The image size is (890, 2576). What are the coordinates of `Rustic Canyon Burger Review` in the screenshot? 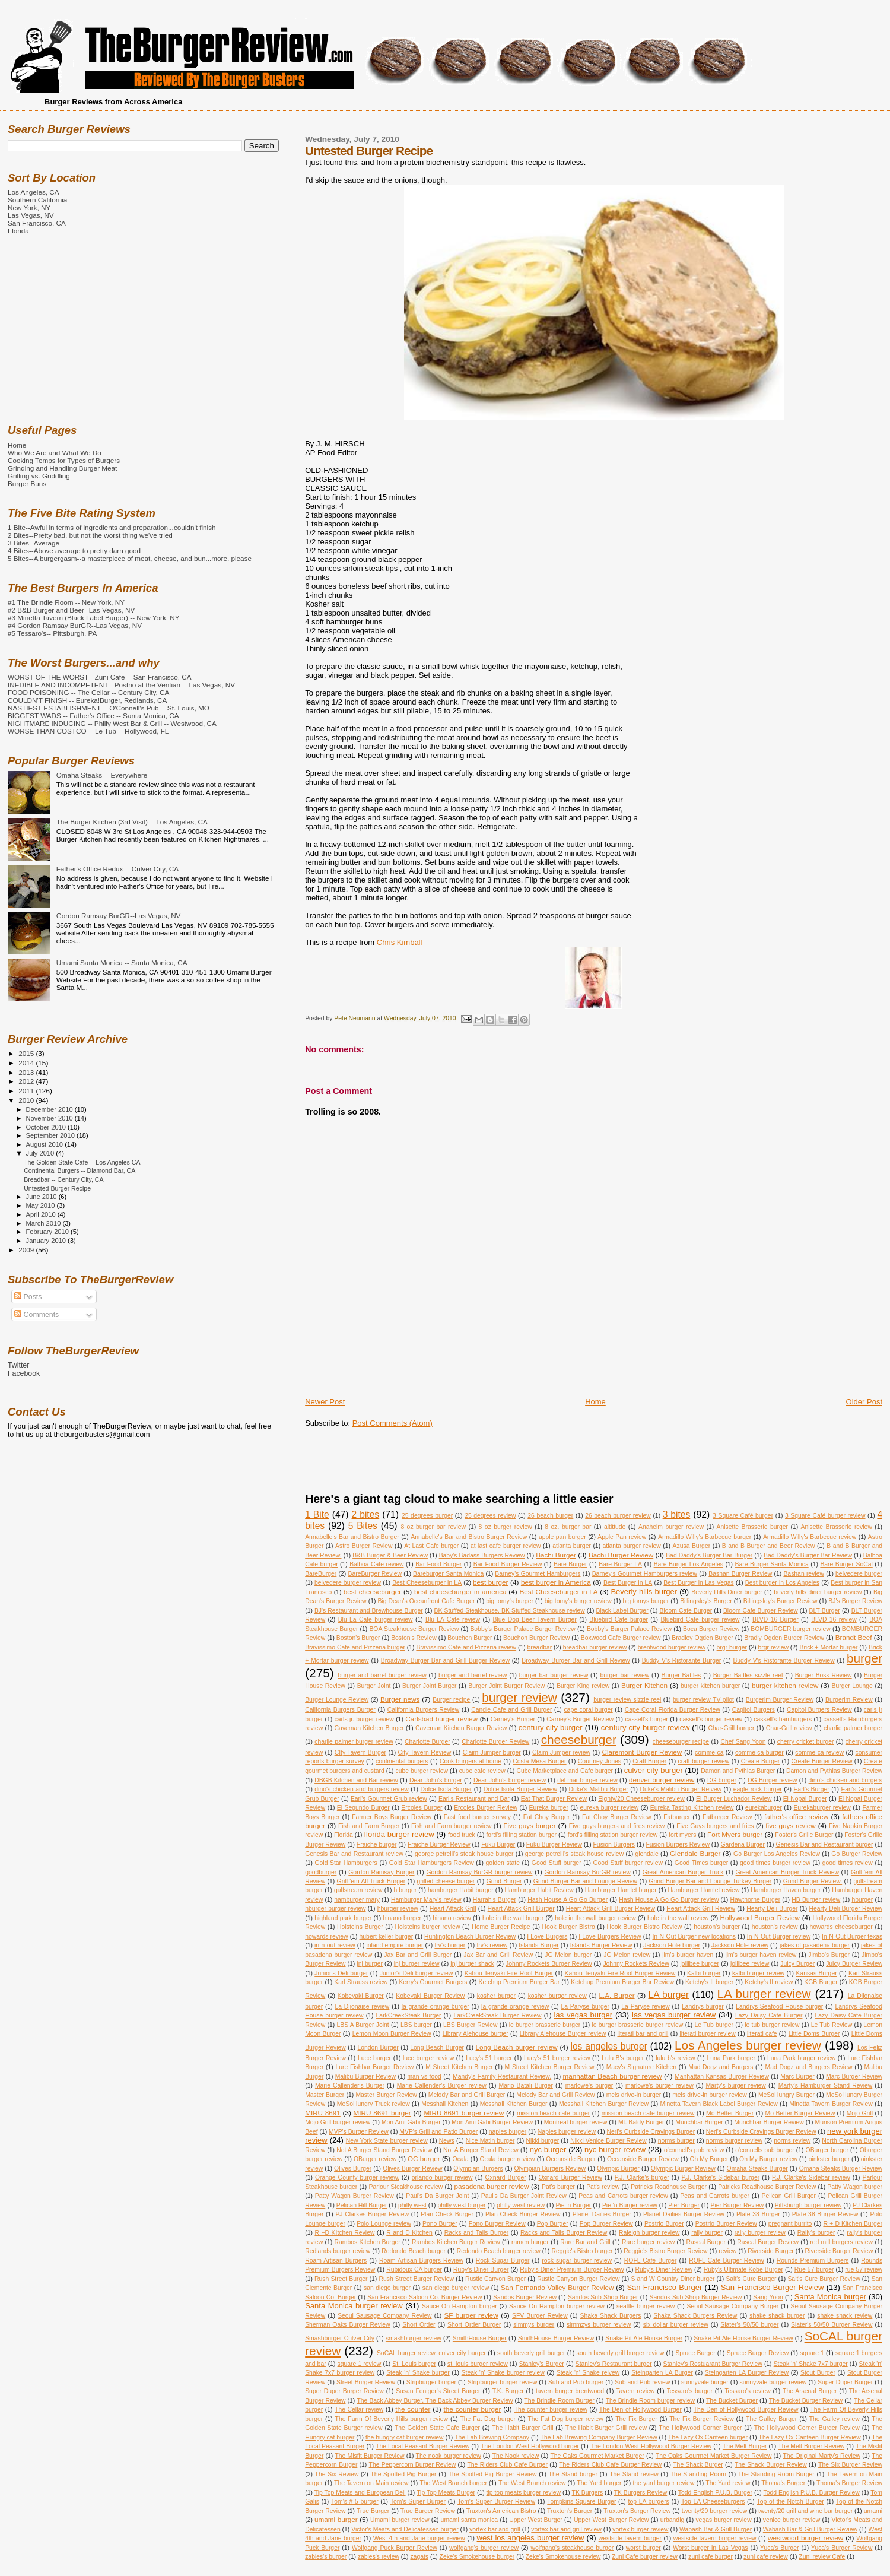 It's located at (578, 2279).